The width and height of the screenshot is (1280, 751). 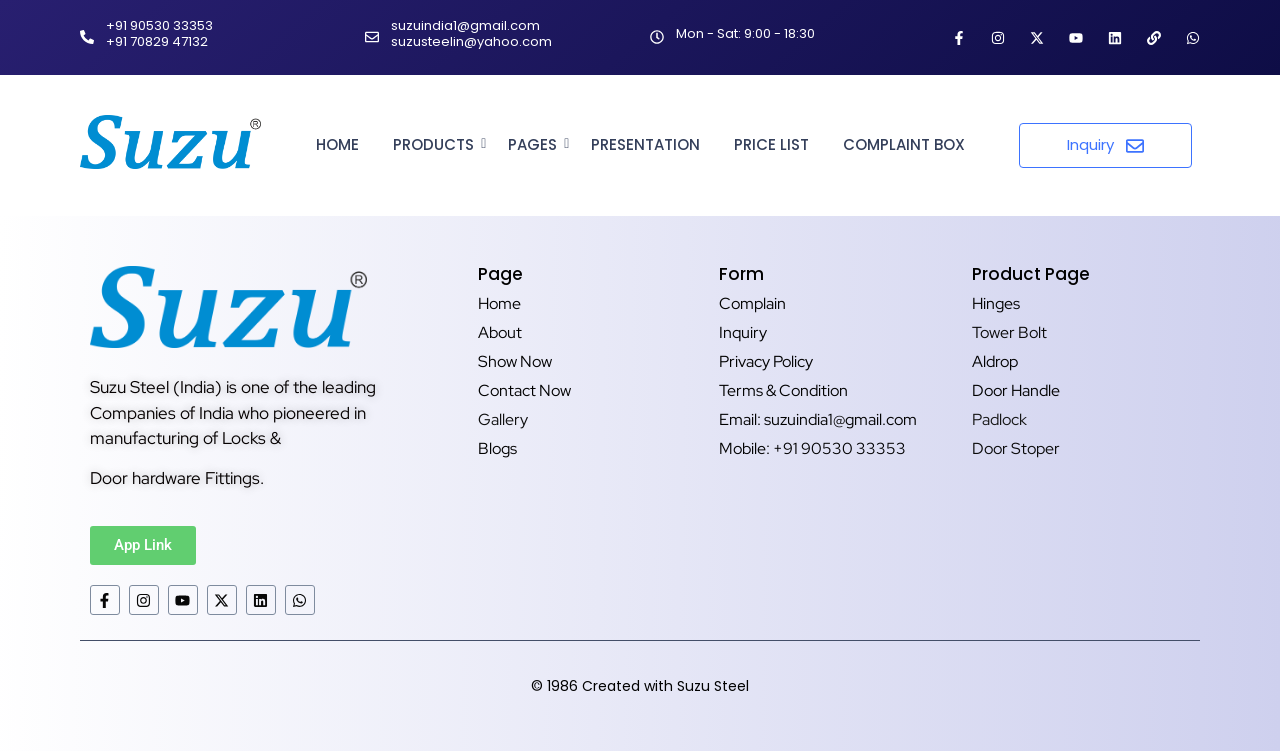 I want to click on Hinges, so click(x=996, y=303).